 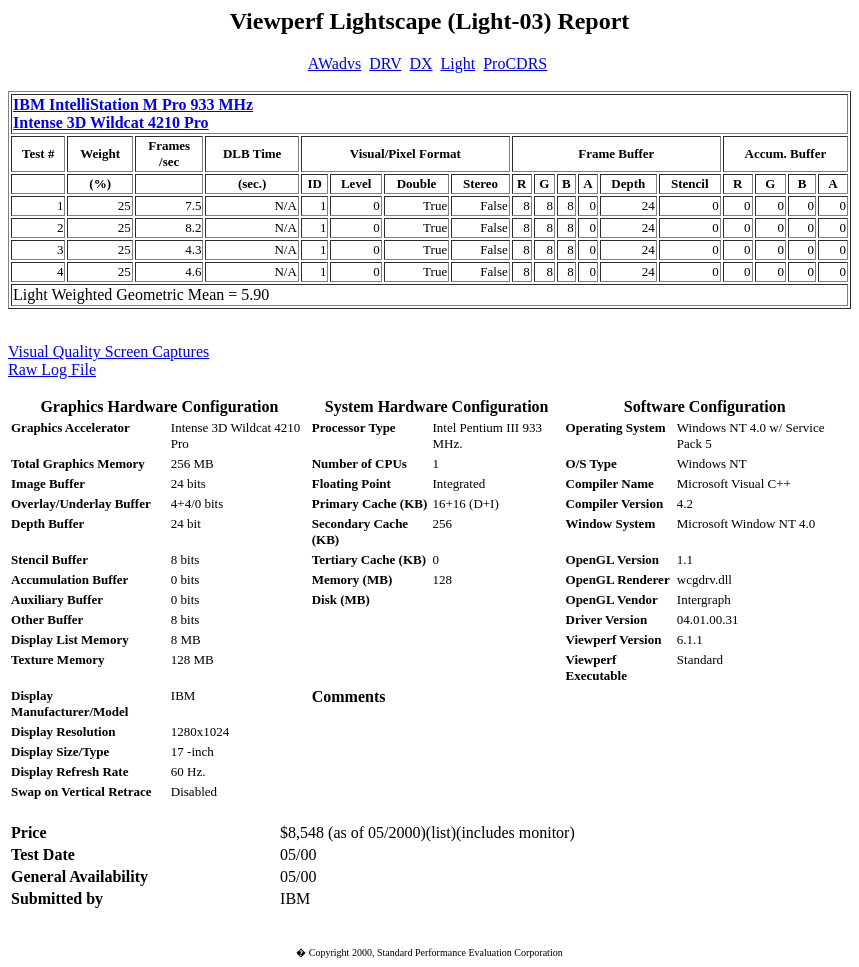 I want to click on AWadvs, so click(x=334, y=63).